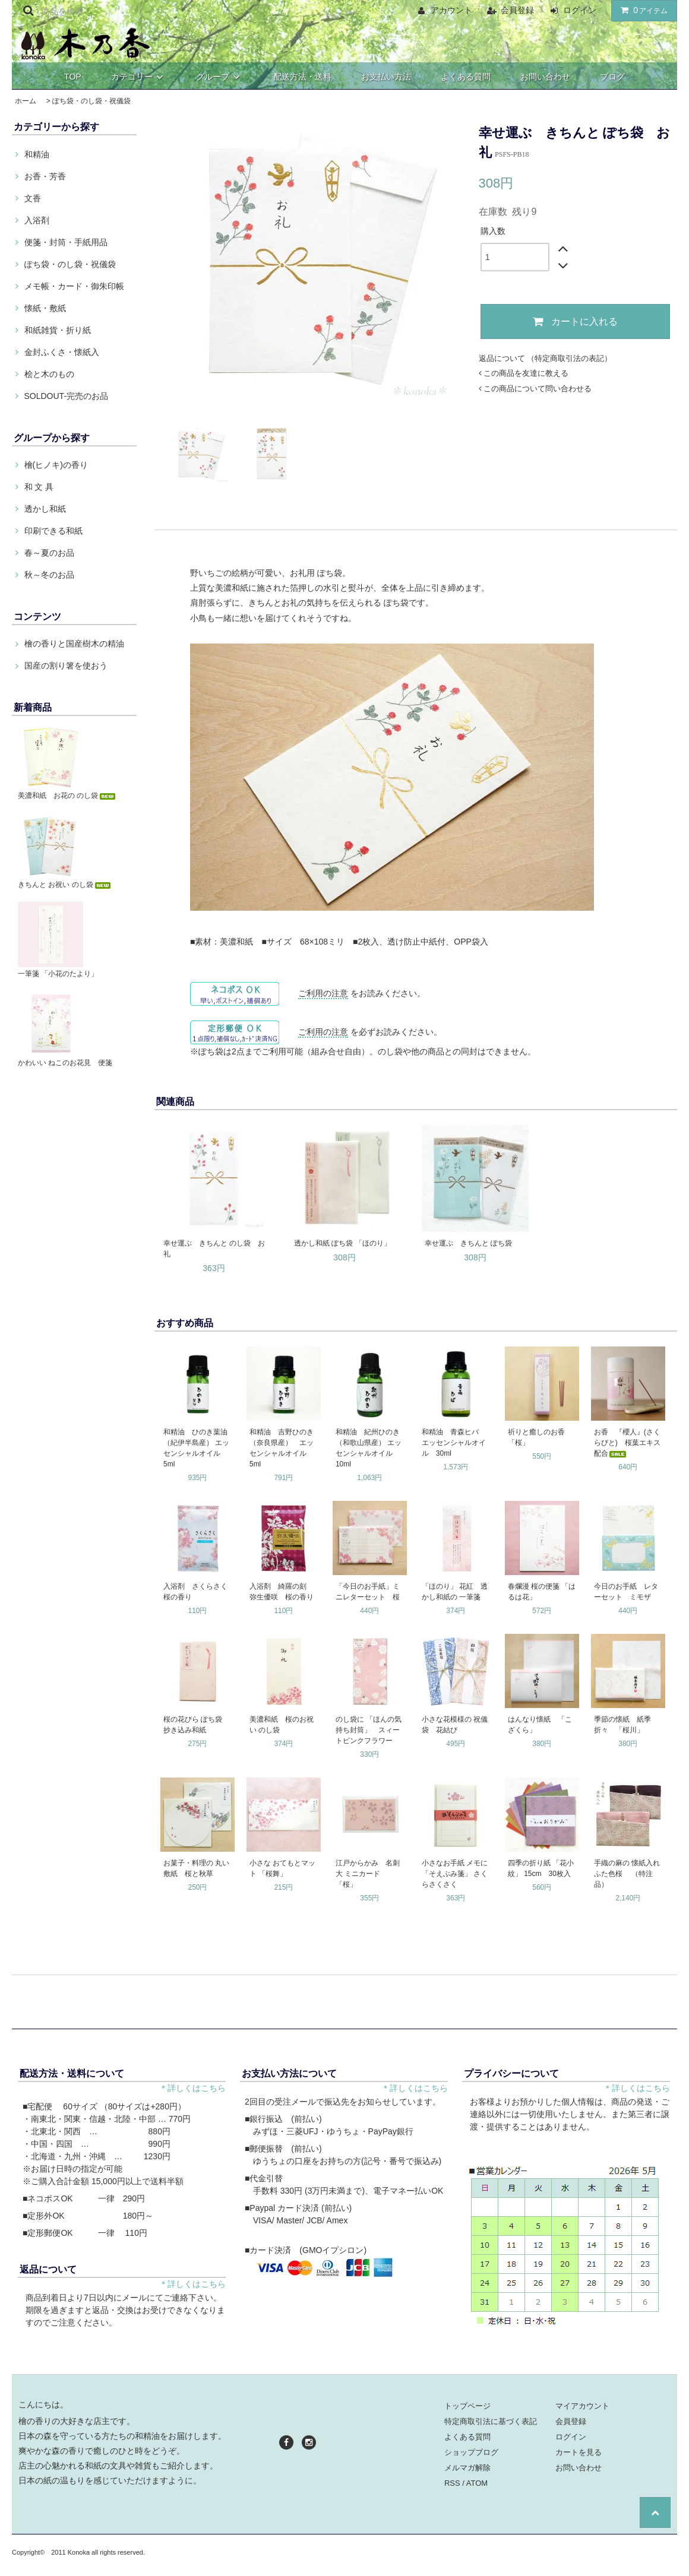  I want to click on 返品について （特定商取引法の表記）, so click(545, 358).